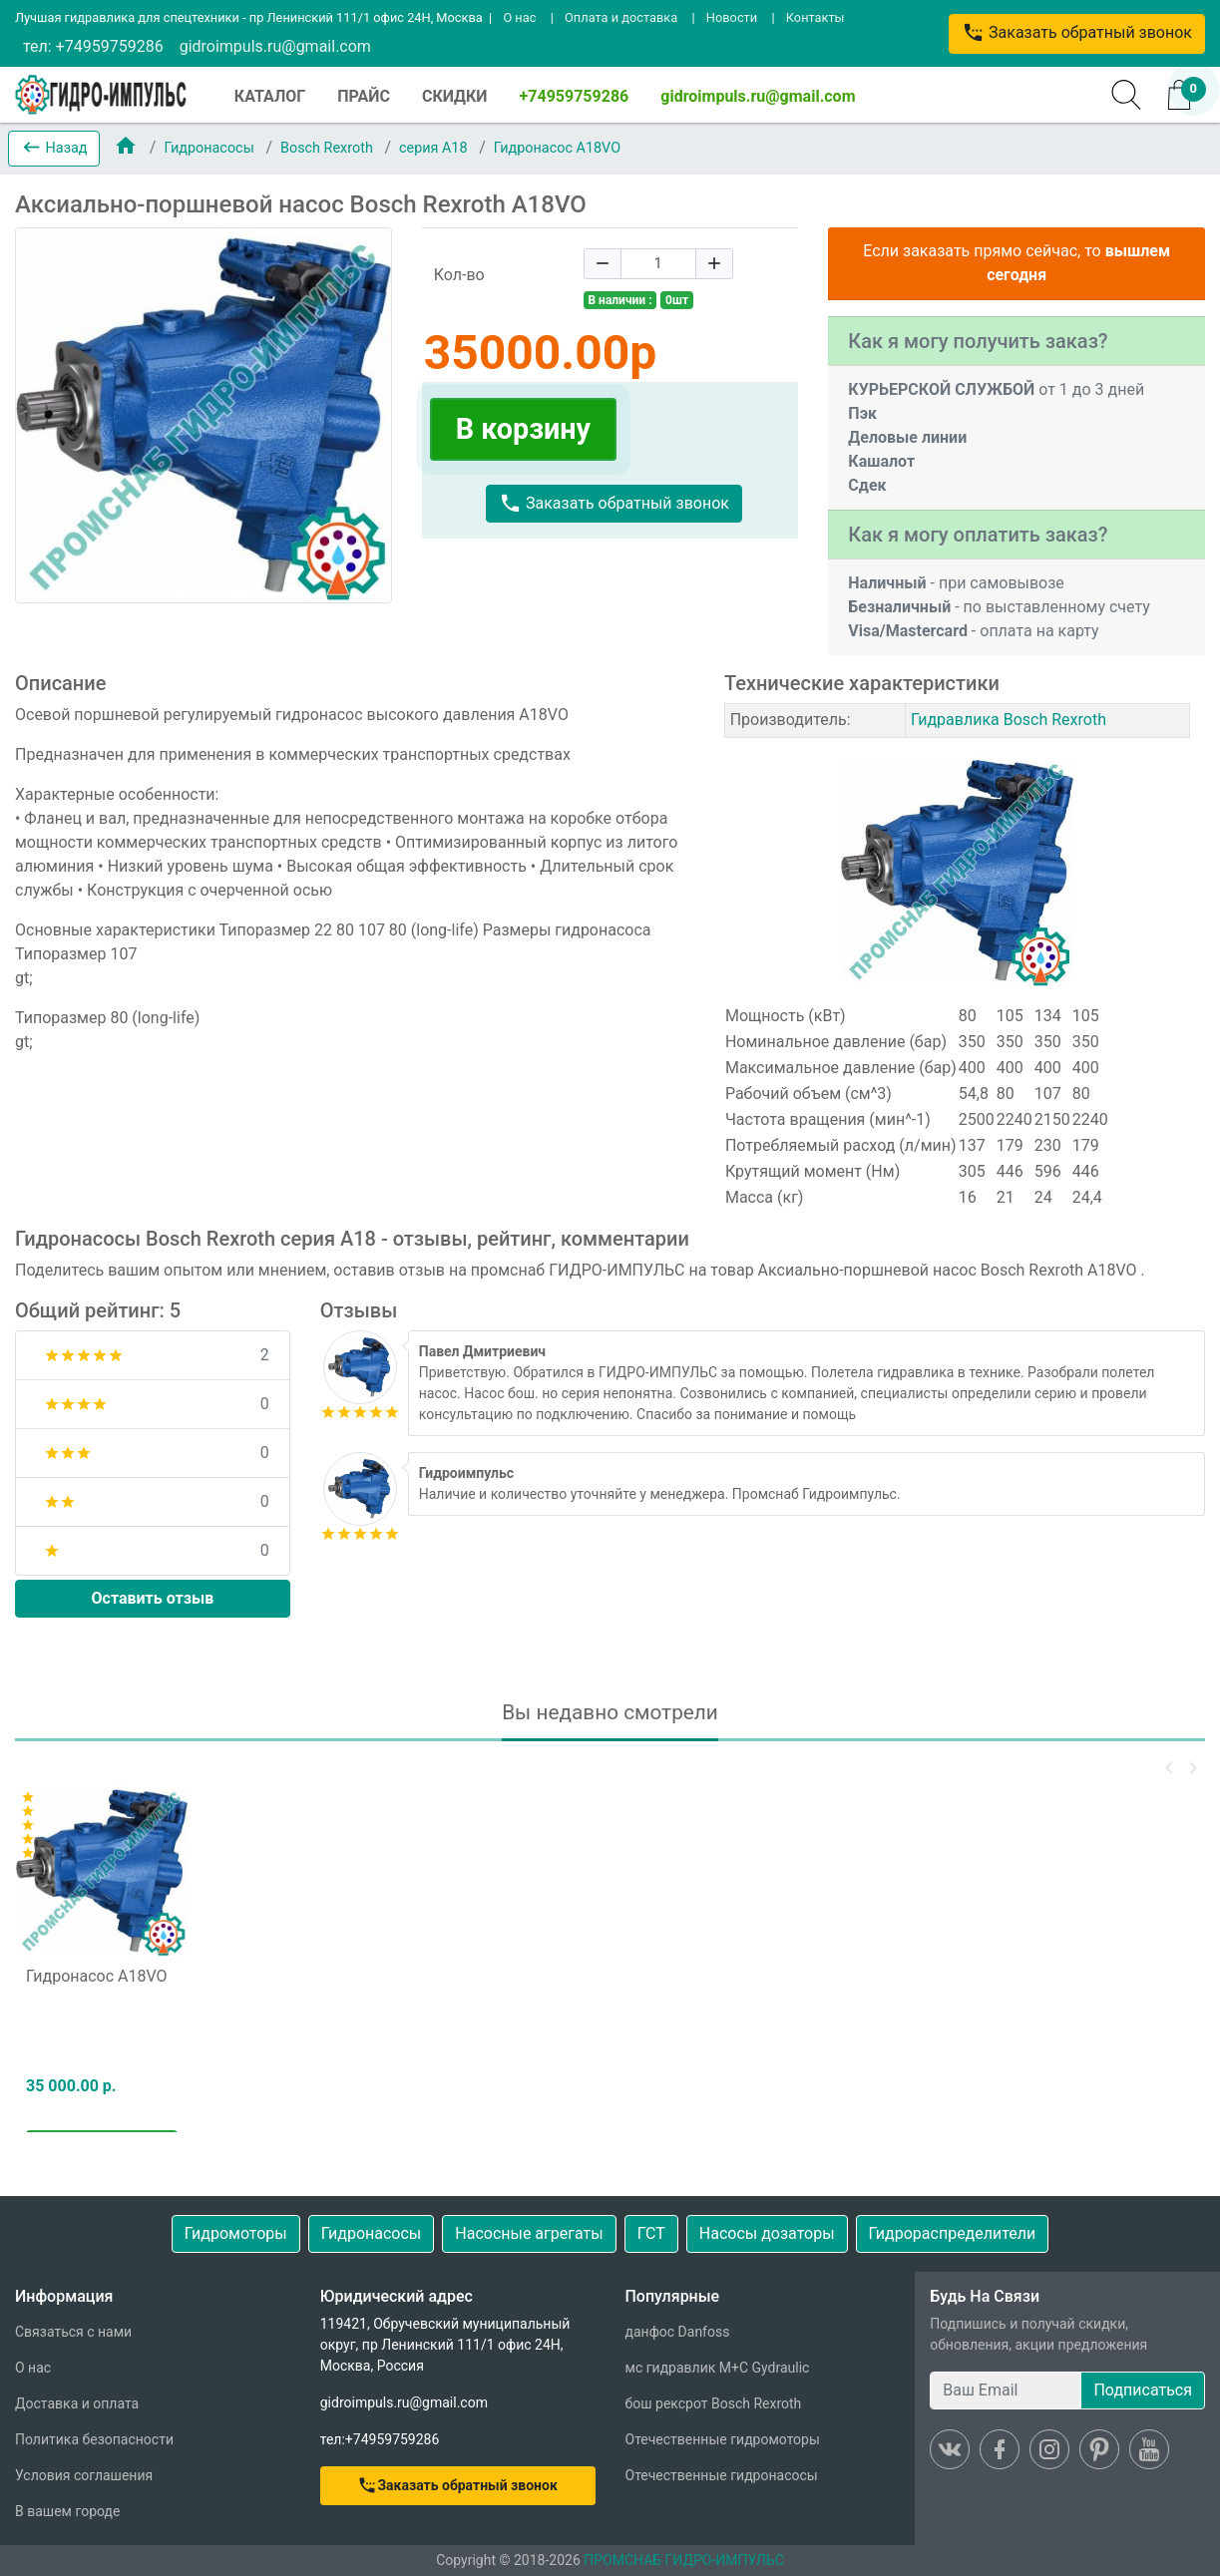  Describe the element at coordinates (529, 2233) in the screenshot. I see `Насосные агрегаты` at that location.